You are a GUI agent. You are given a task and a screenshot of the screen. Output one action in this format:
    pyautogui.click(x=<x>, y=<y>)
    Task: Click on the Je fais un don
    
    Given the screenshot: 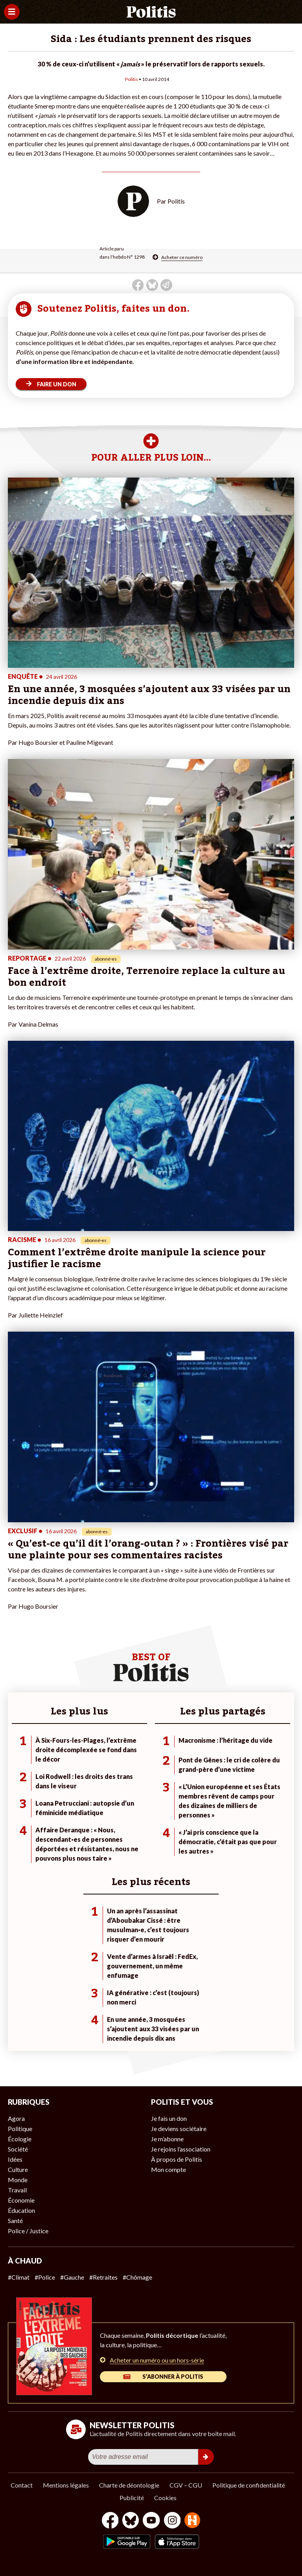 What is the action you would take?
    pyautogui.click(x=169, y=2118)
    